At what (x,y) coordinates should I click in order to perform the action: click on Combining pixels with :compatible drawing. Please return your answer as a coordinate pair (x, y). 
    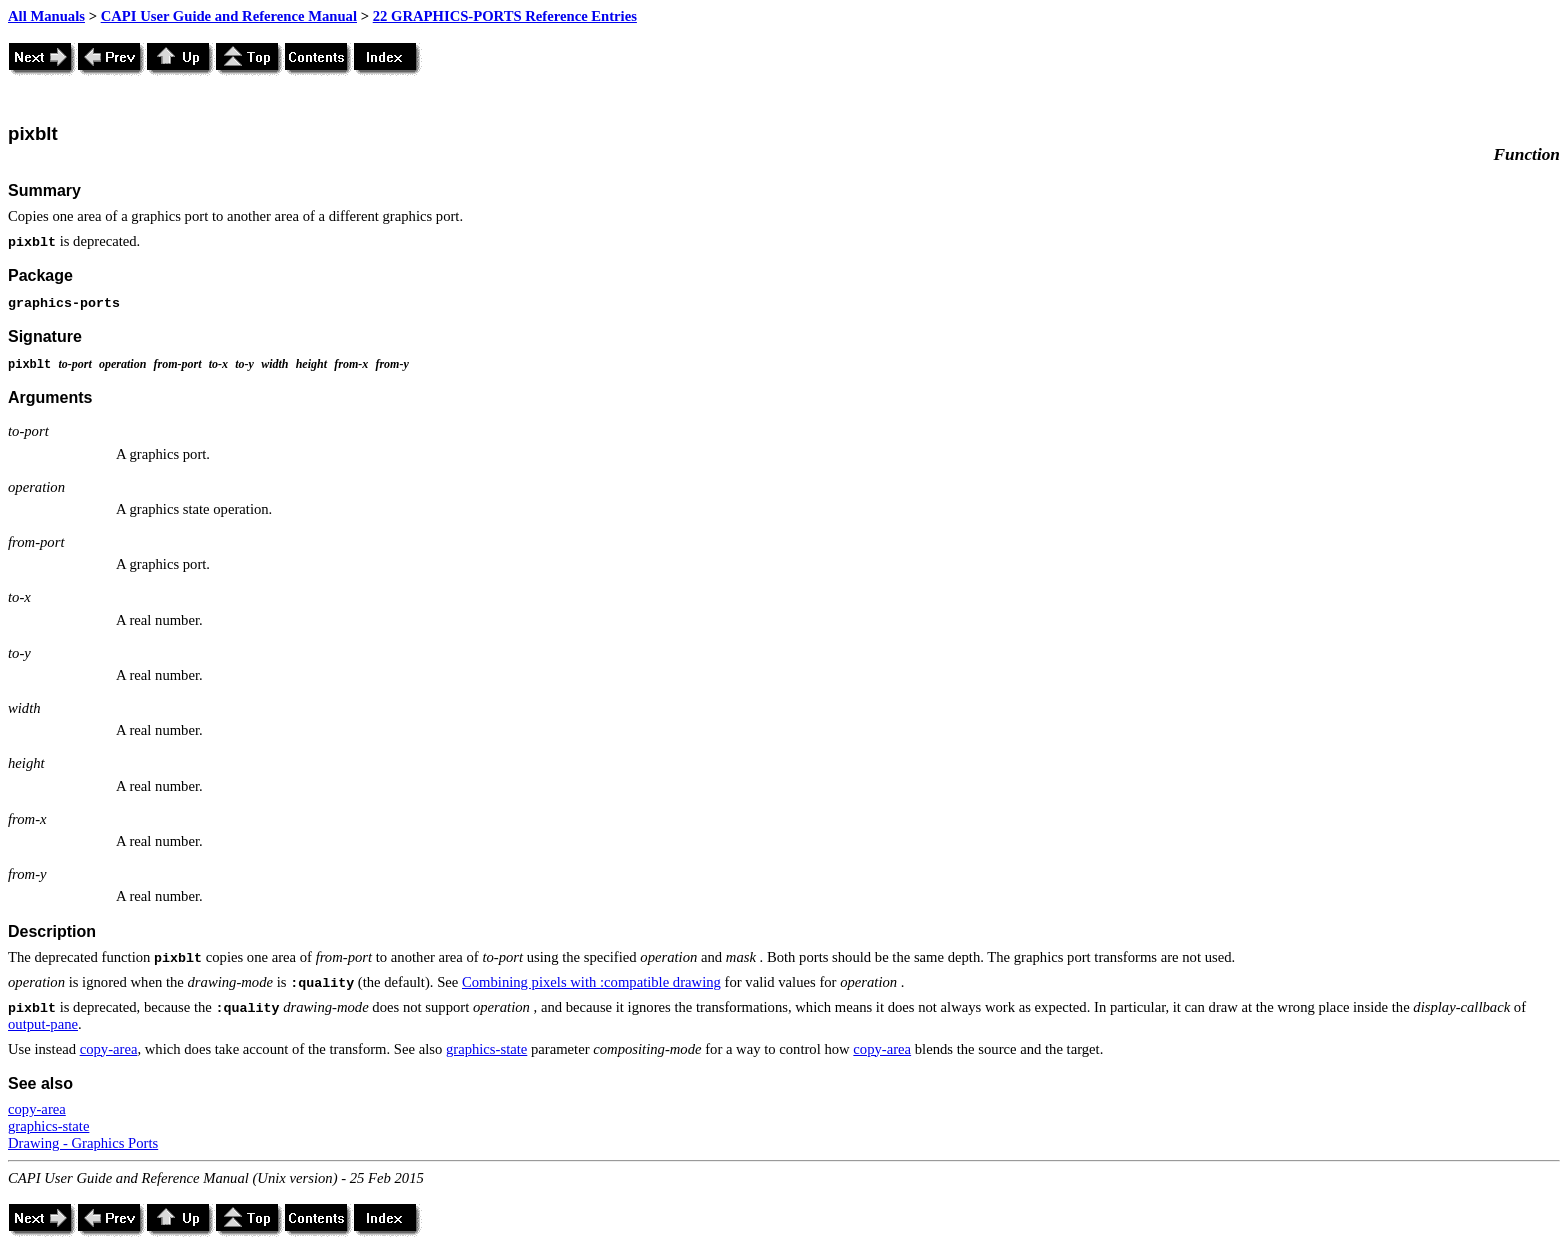
    Looking at the image, I should click on (591, 982).